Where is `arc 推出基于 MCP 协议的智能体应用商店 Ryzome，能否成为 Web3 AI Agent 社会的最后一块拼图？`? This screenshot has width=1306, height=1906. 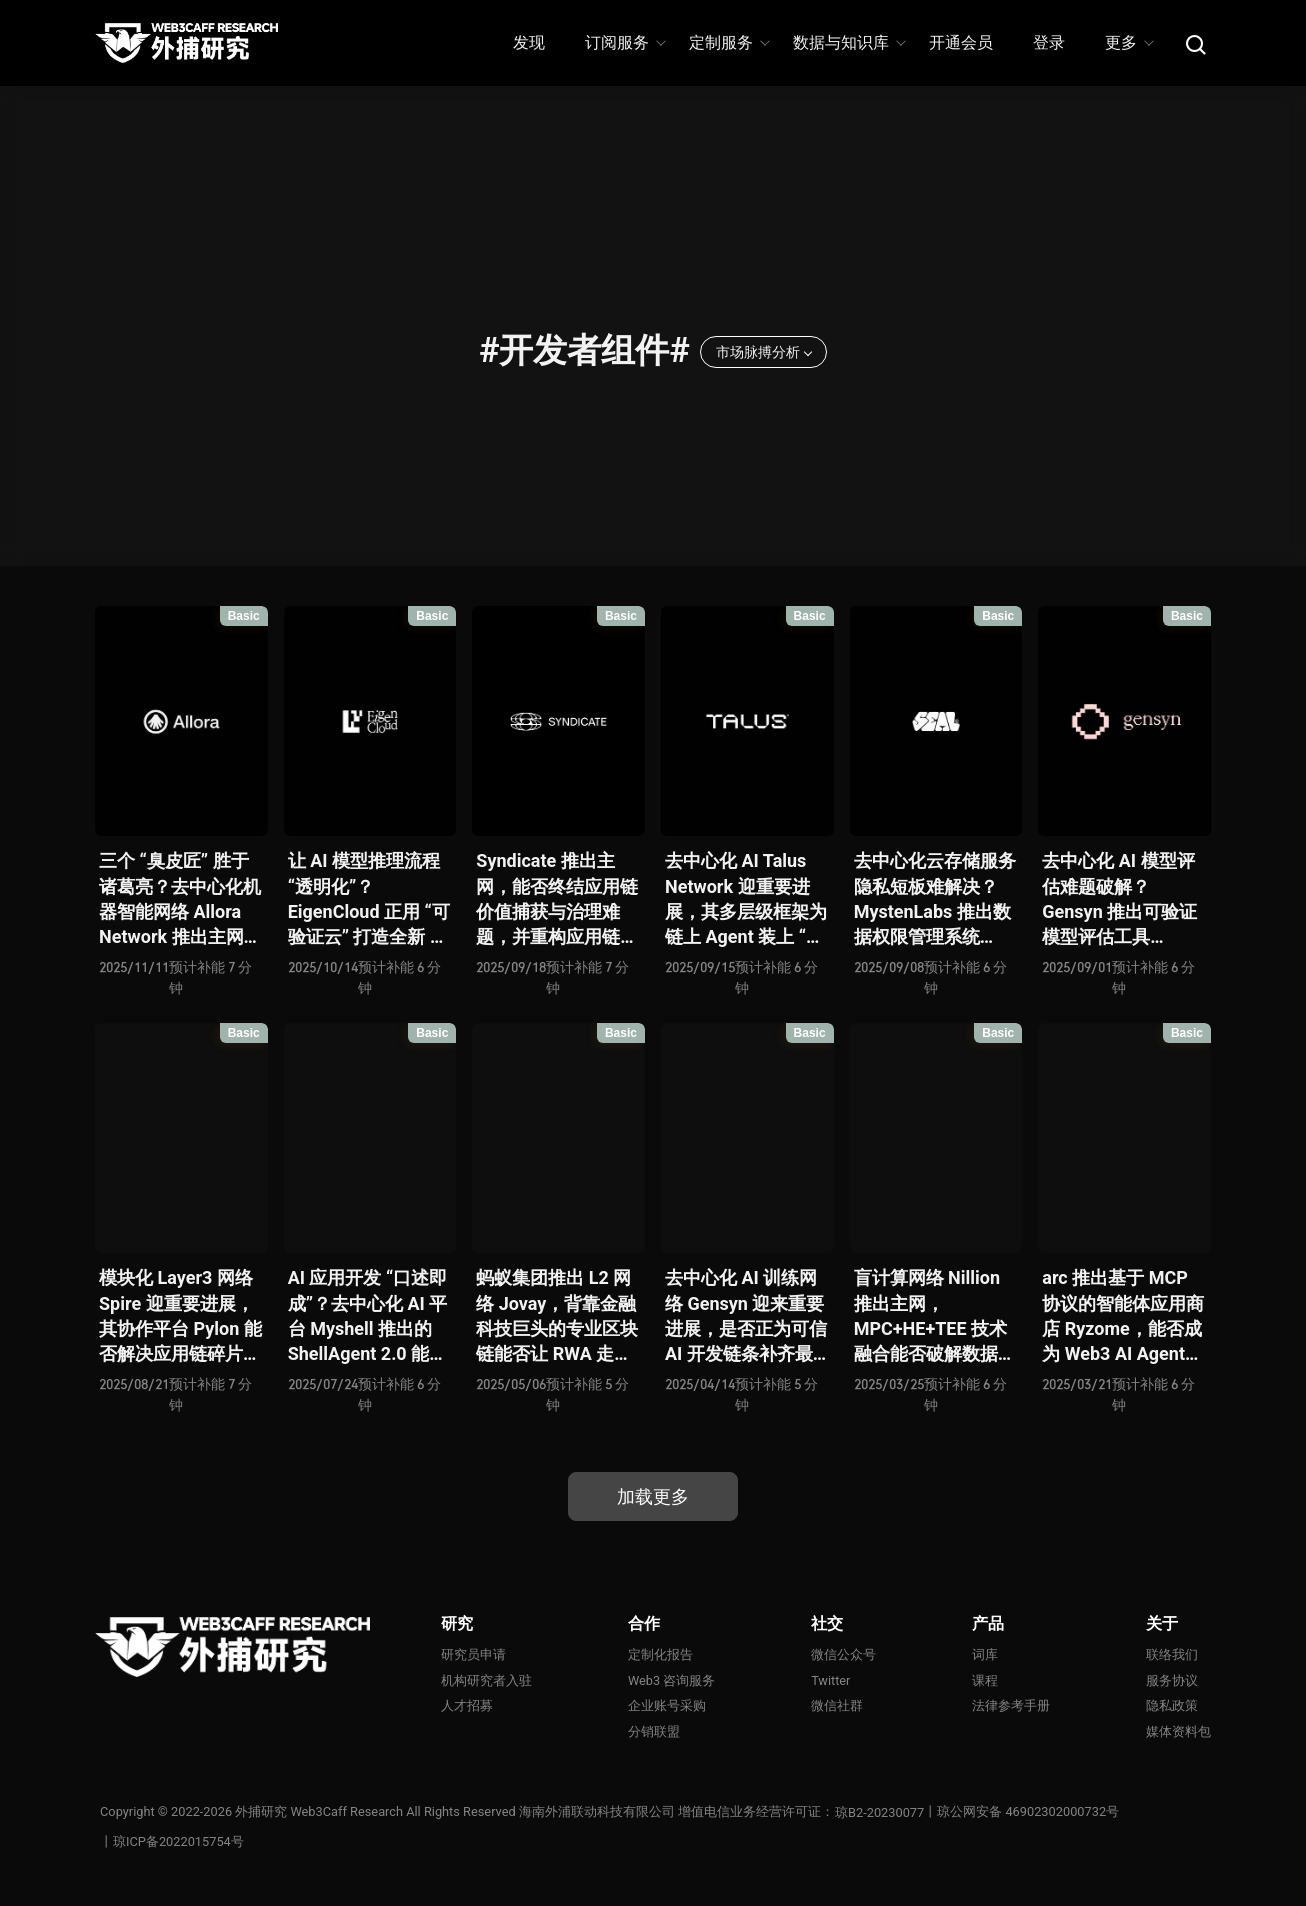 arc 推出基于 MCP 协议的智能体应用商店 Ryzome，能否成为 Web3 AI Agent 社会的最后一块拼图？ is located at coordinates (1123, 1316).